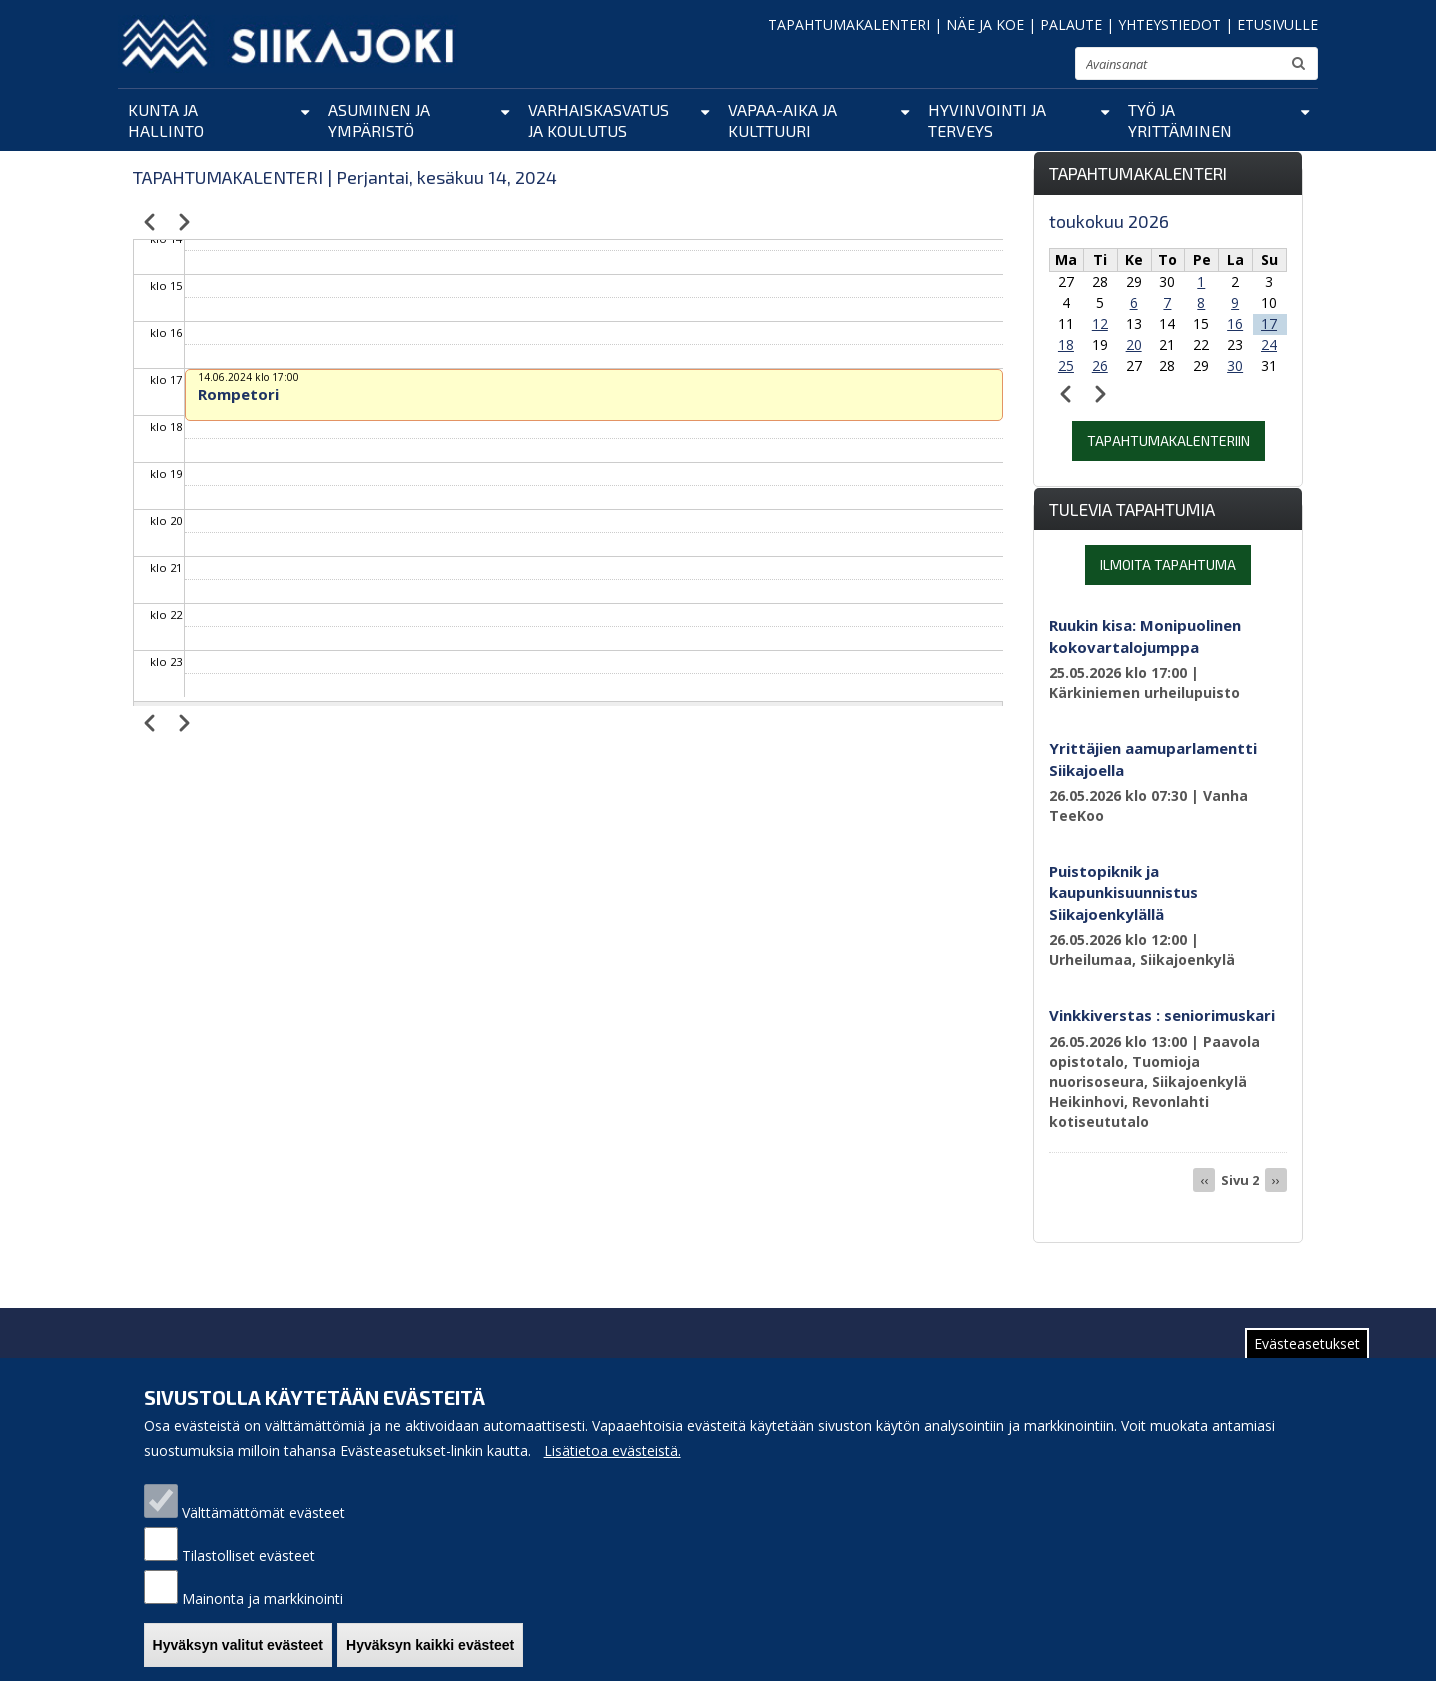 This screenshot has width=1436, height=1681. Describe the element at coordinates (238, 394) in the screenshot. I see `Rompetori` at that location.